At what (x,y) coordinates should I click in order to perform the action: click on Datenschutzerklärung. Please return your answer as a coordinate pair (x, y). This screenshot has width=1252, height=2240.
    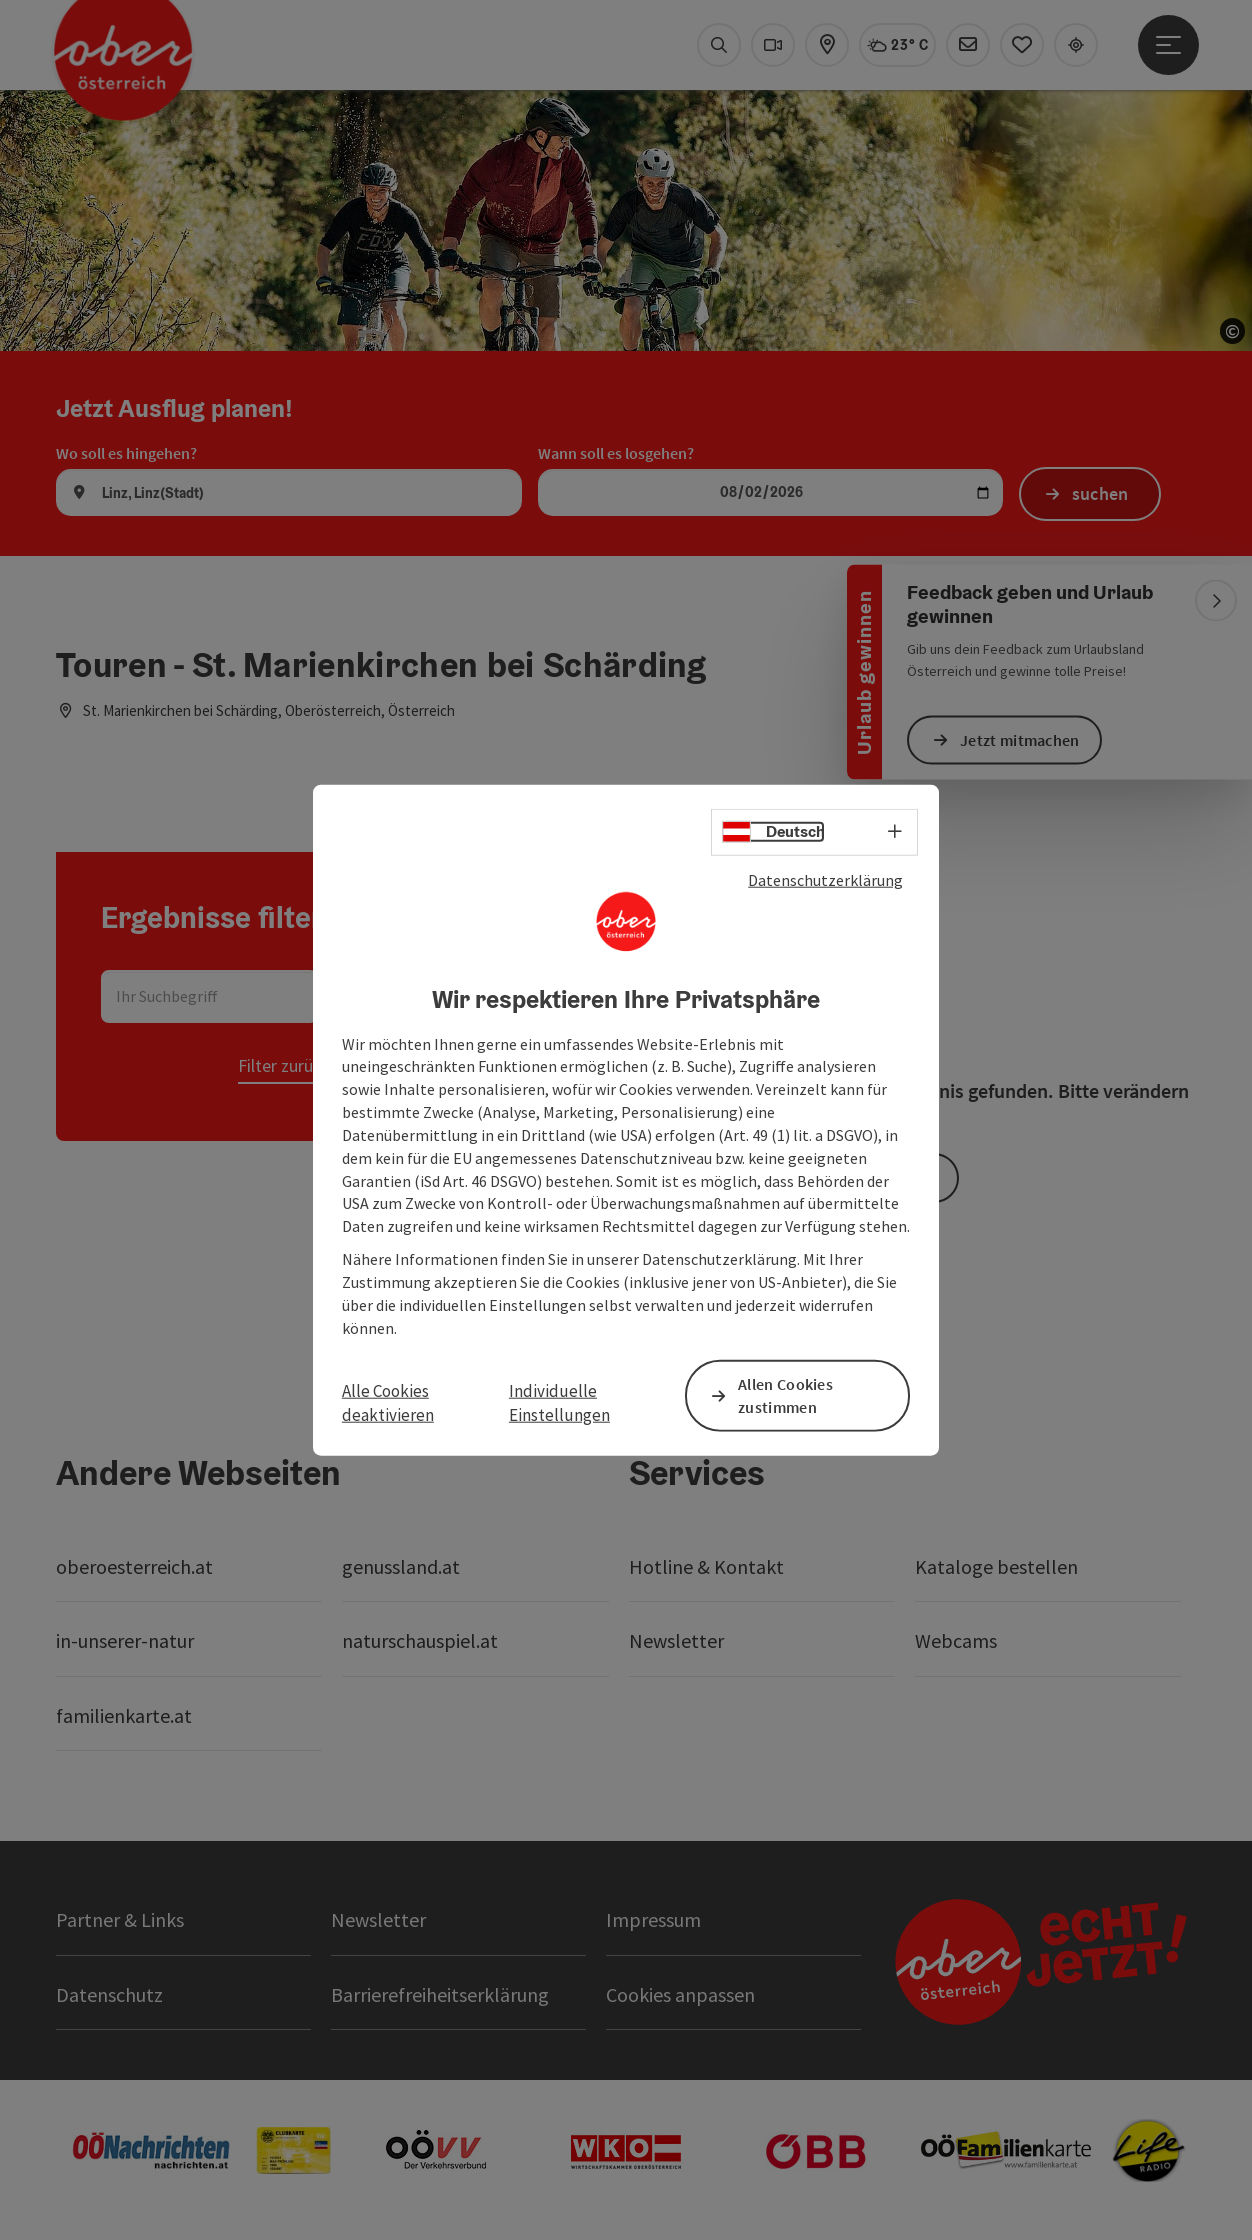
    Looking at the image, I should click on (825, 880).